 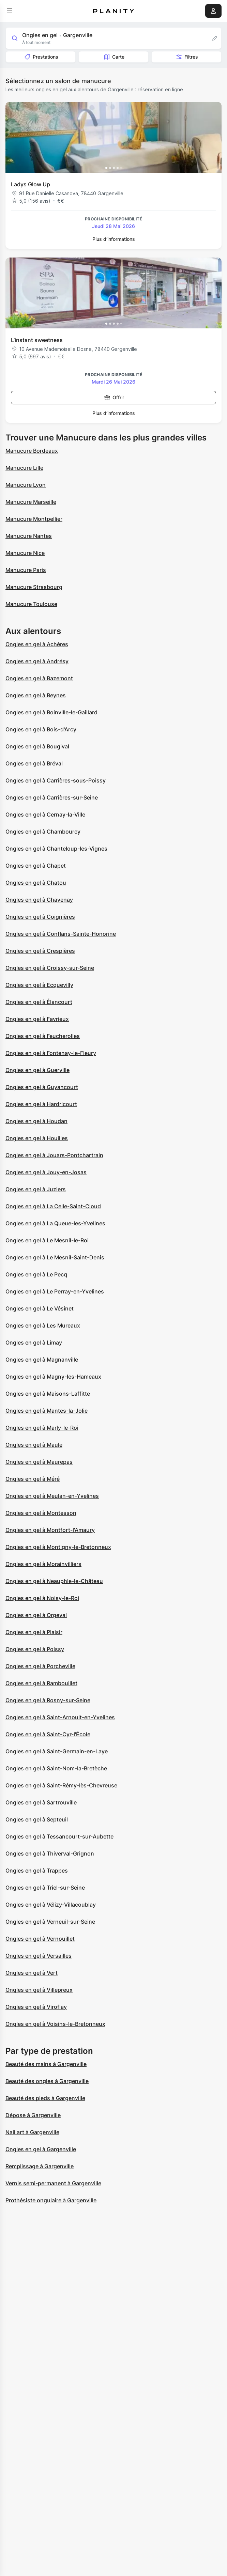 What do you see at coordinates (35, 882) in the screenshot?
I see `Ongles en gel à Chatou` at bounding box center [35, 882].